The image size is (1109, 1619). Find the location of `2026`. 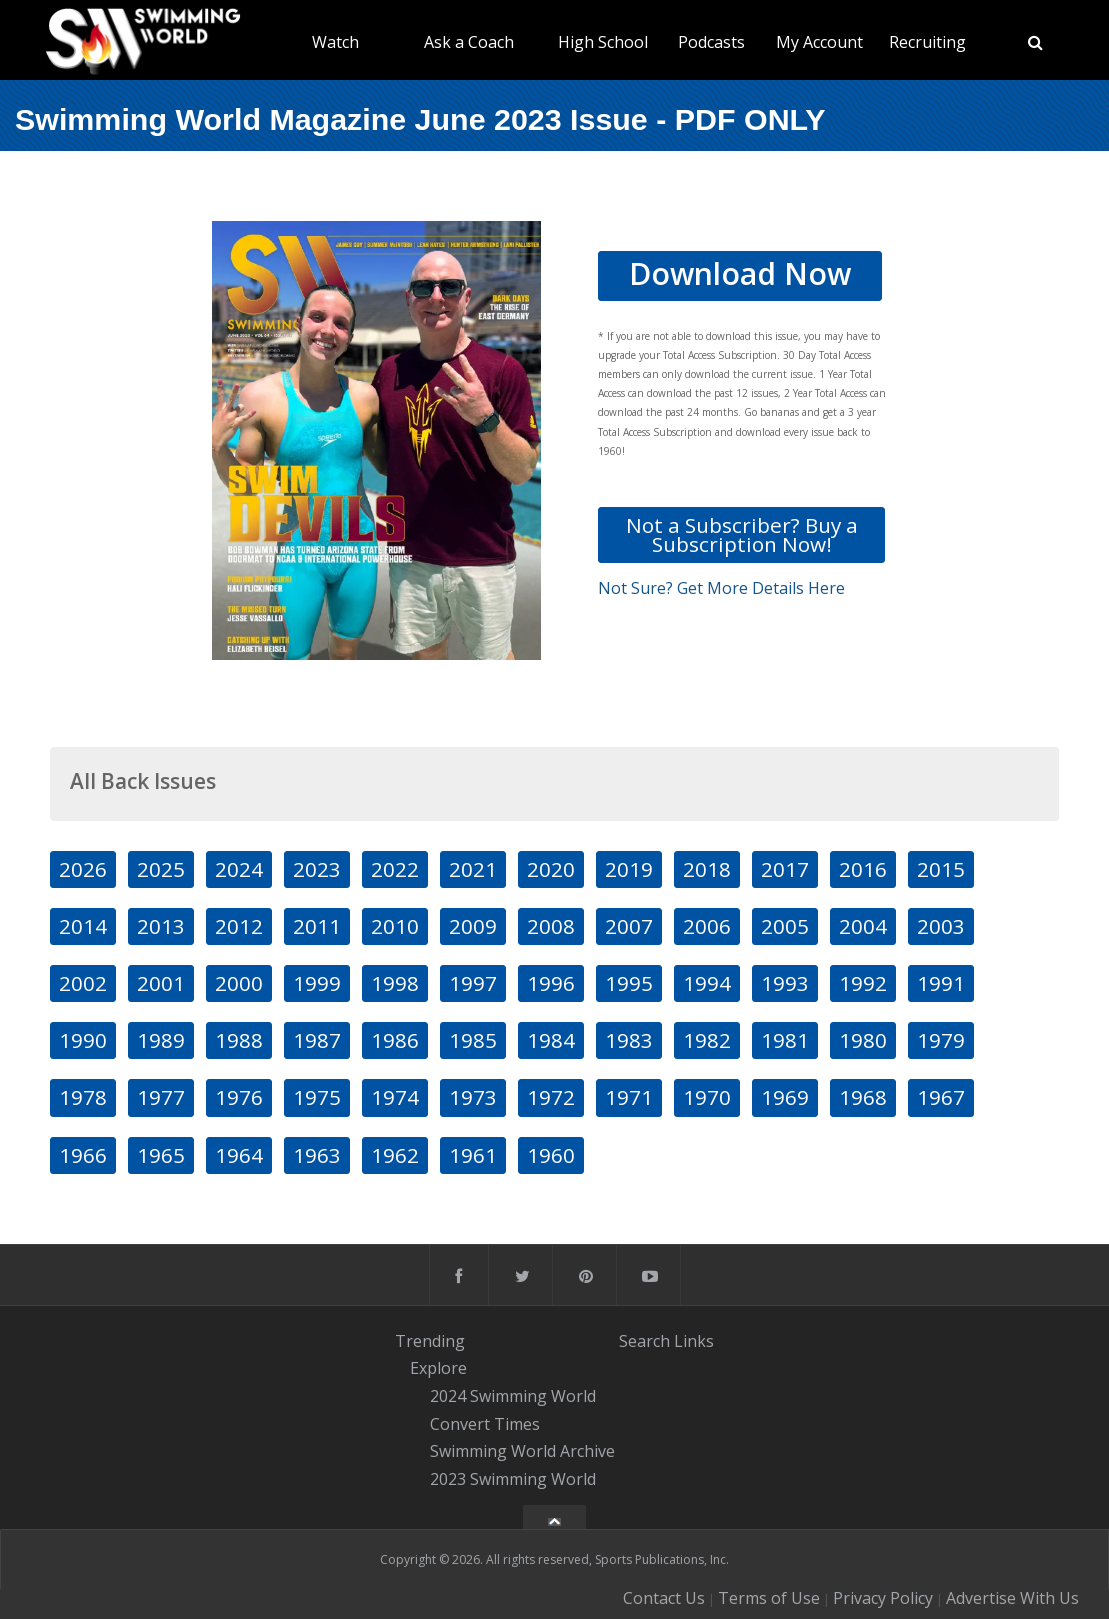

2026 is located at coordinates (83, 869).